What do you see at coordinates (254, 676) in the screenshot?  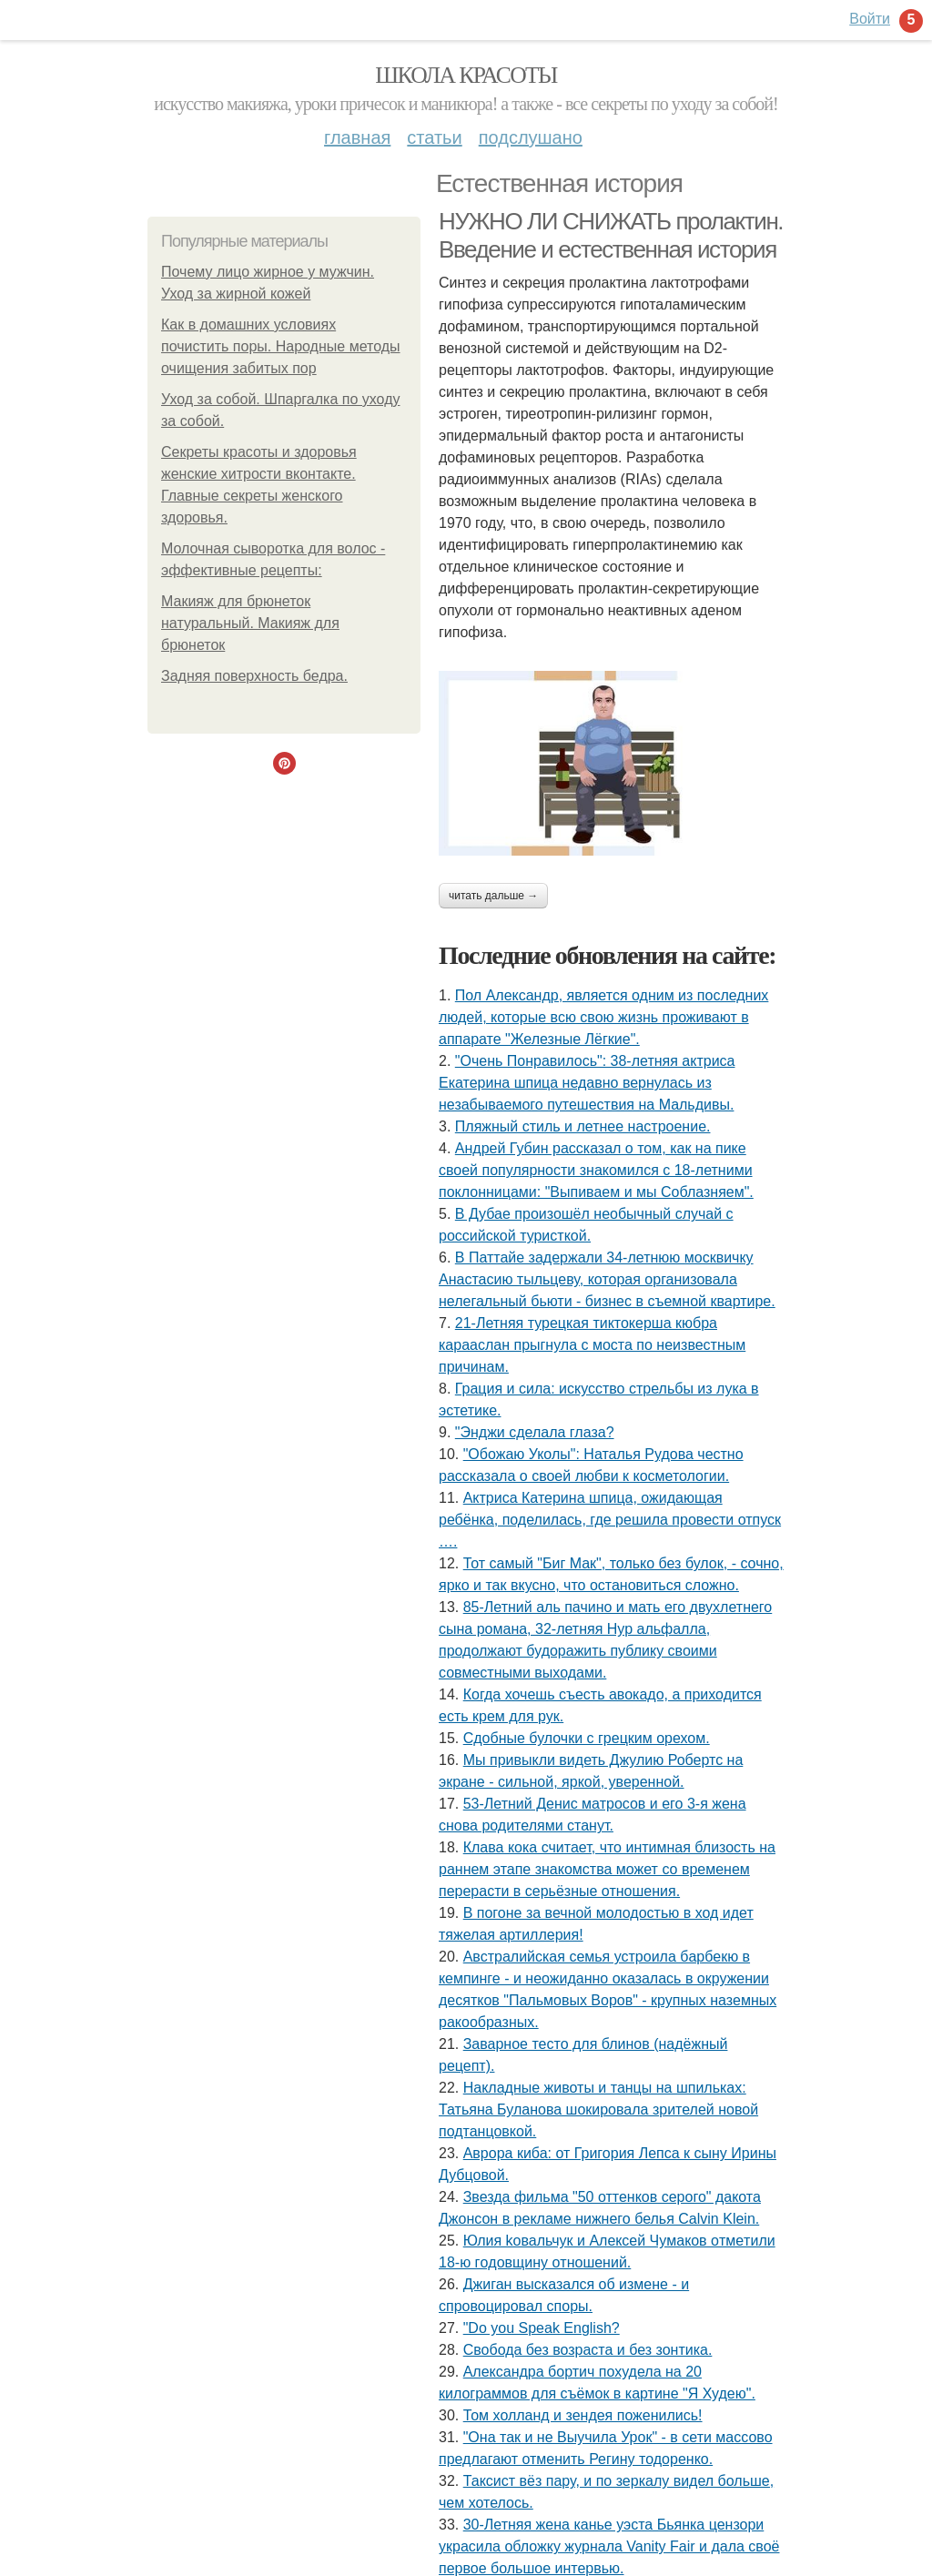 I see `Задняя поверхность бедра.` at bounding box center [254, 676].